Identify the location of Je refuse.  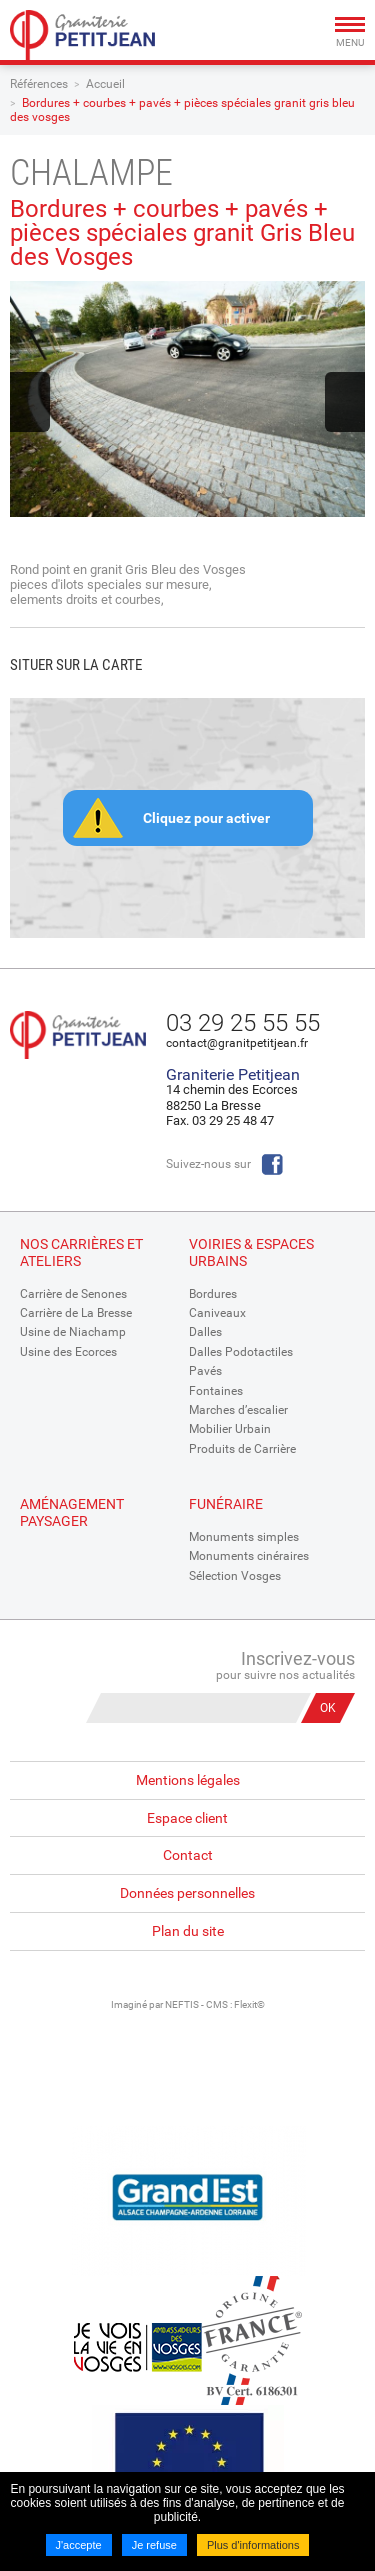
(154, 2545).